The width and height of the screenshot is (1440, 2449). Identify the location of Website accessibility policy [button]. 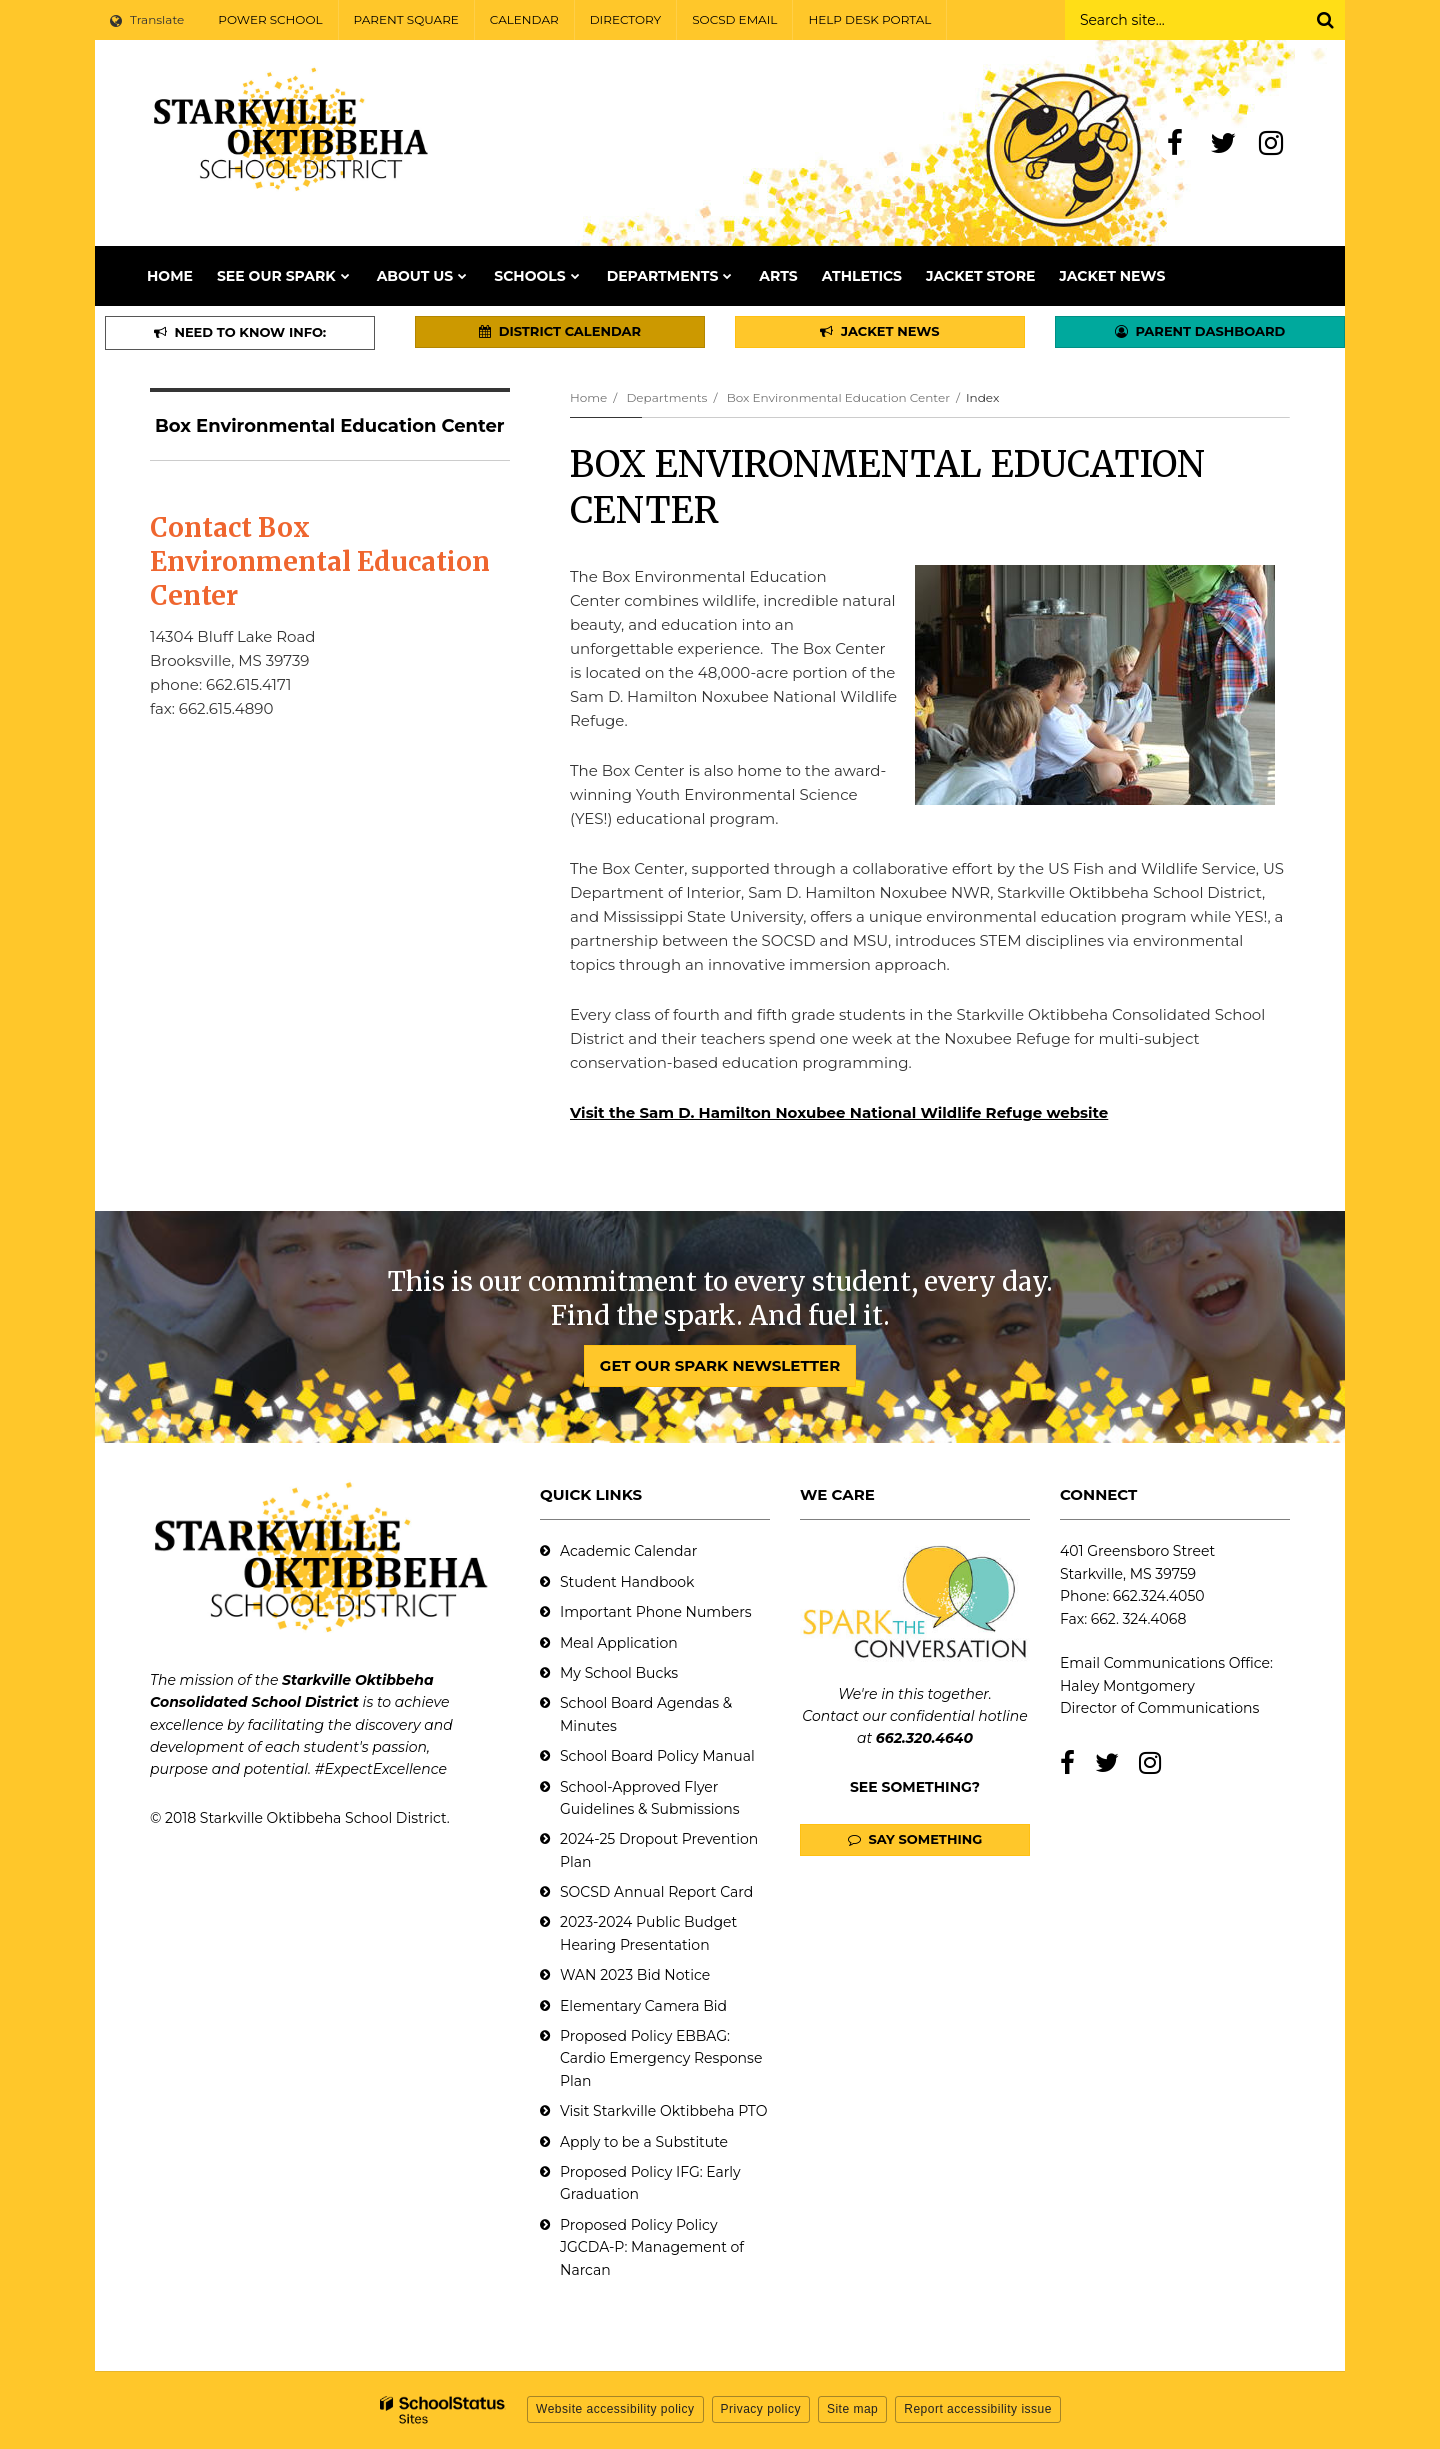
(615, 2409).